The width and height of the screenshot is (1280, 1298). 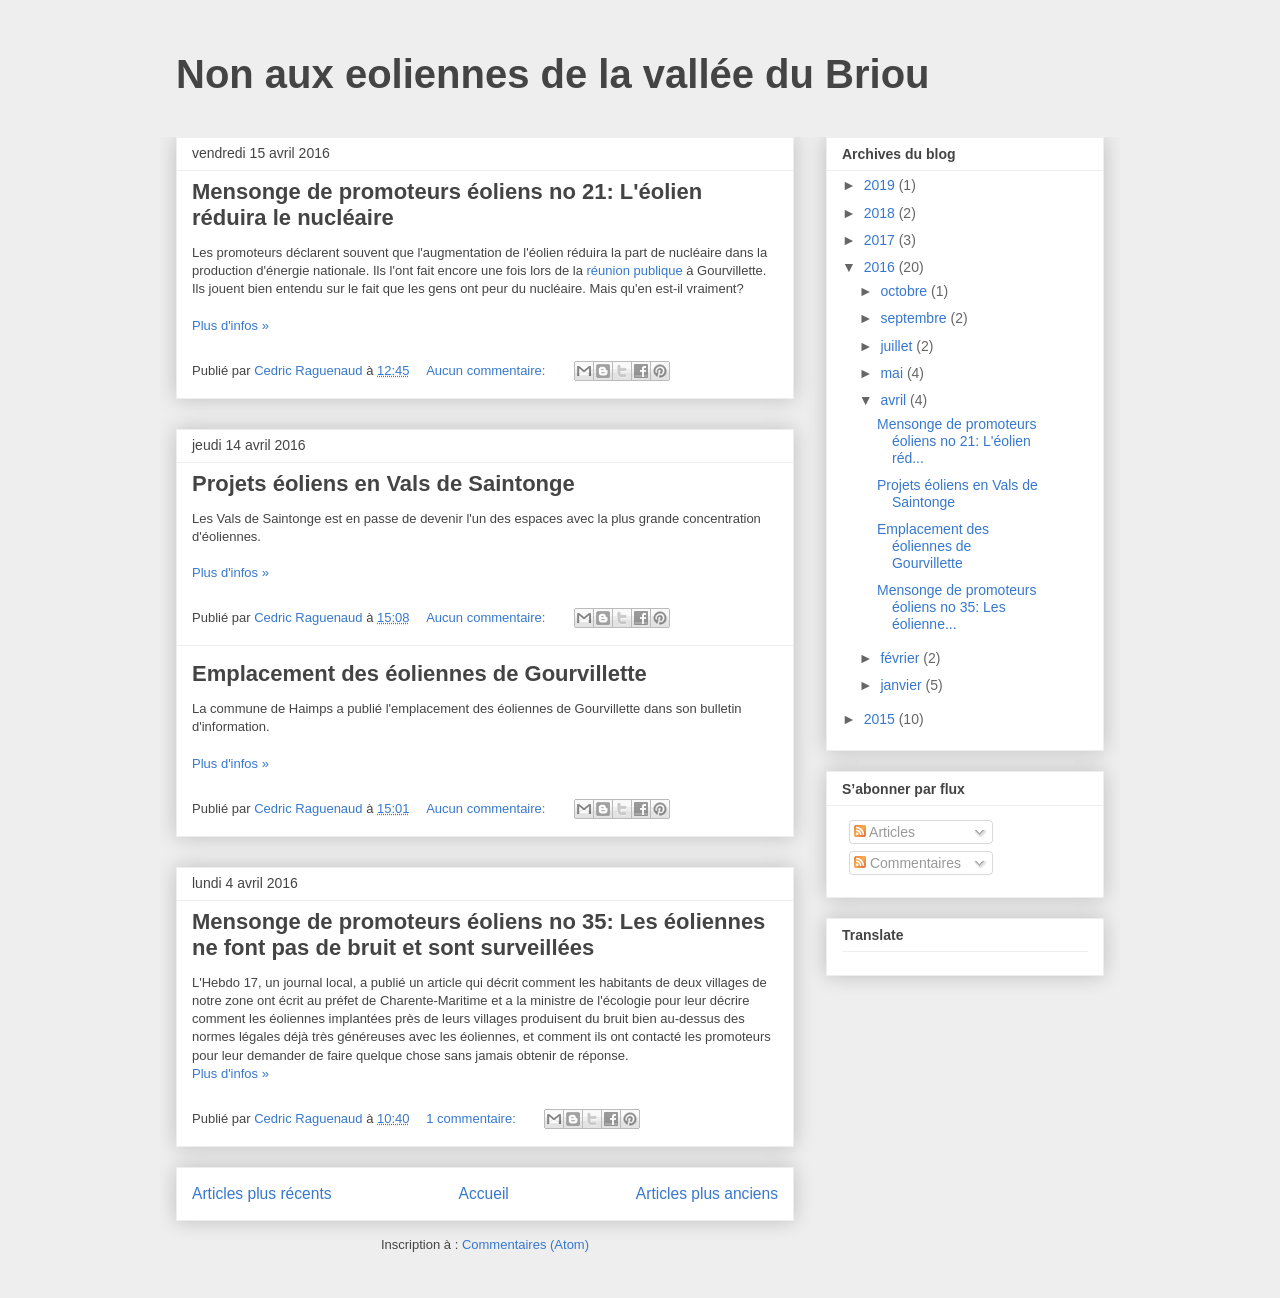 I want to click on Articles plus anciens, so click(x=707, y=1193).